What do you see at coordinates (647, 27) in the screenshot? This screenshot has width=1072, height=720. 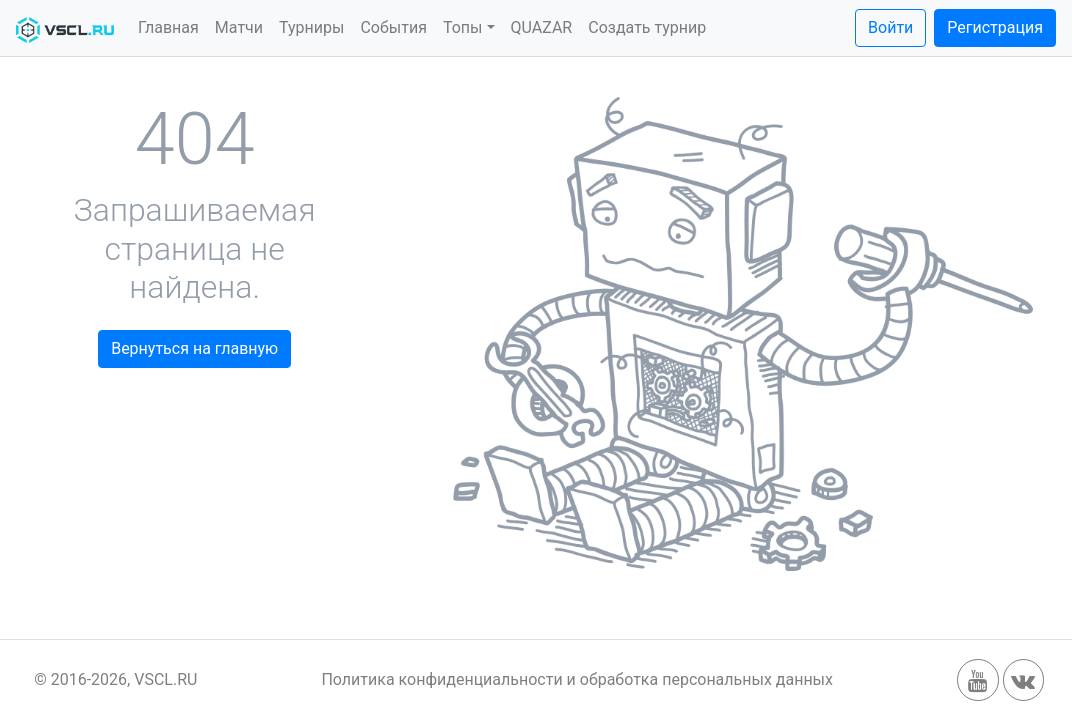 I see `Создать турнир` at bounding box center [647, 27].